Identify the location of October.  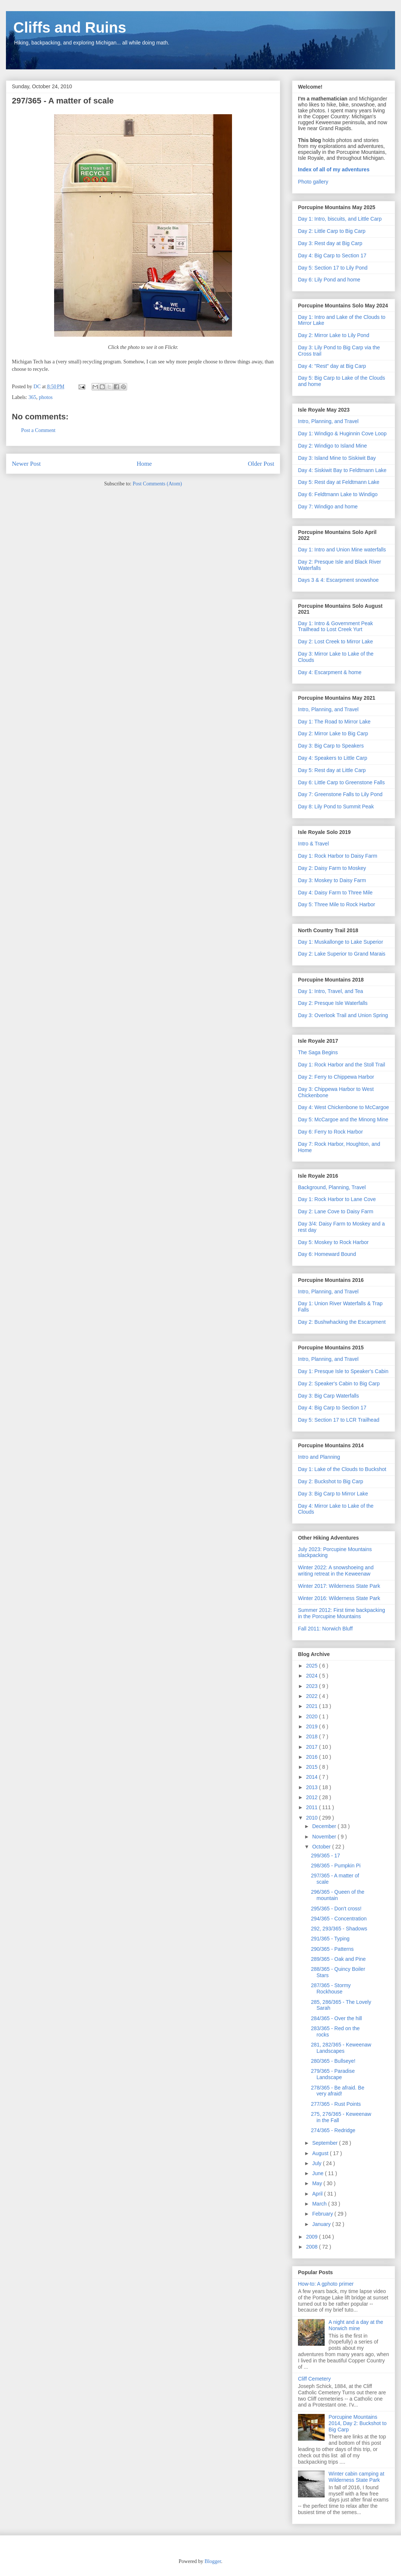
(322, 1847).